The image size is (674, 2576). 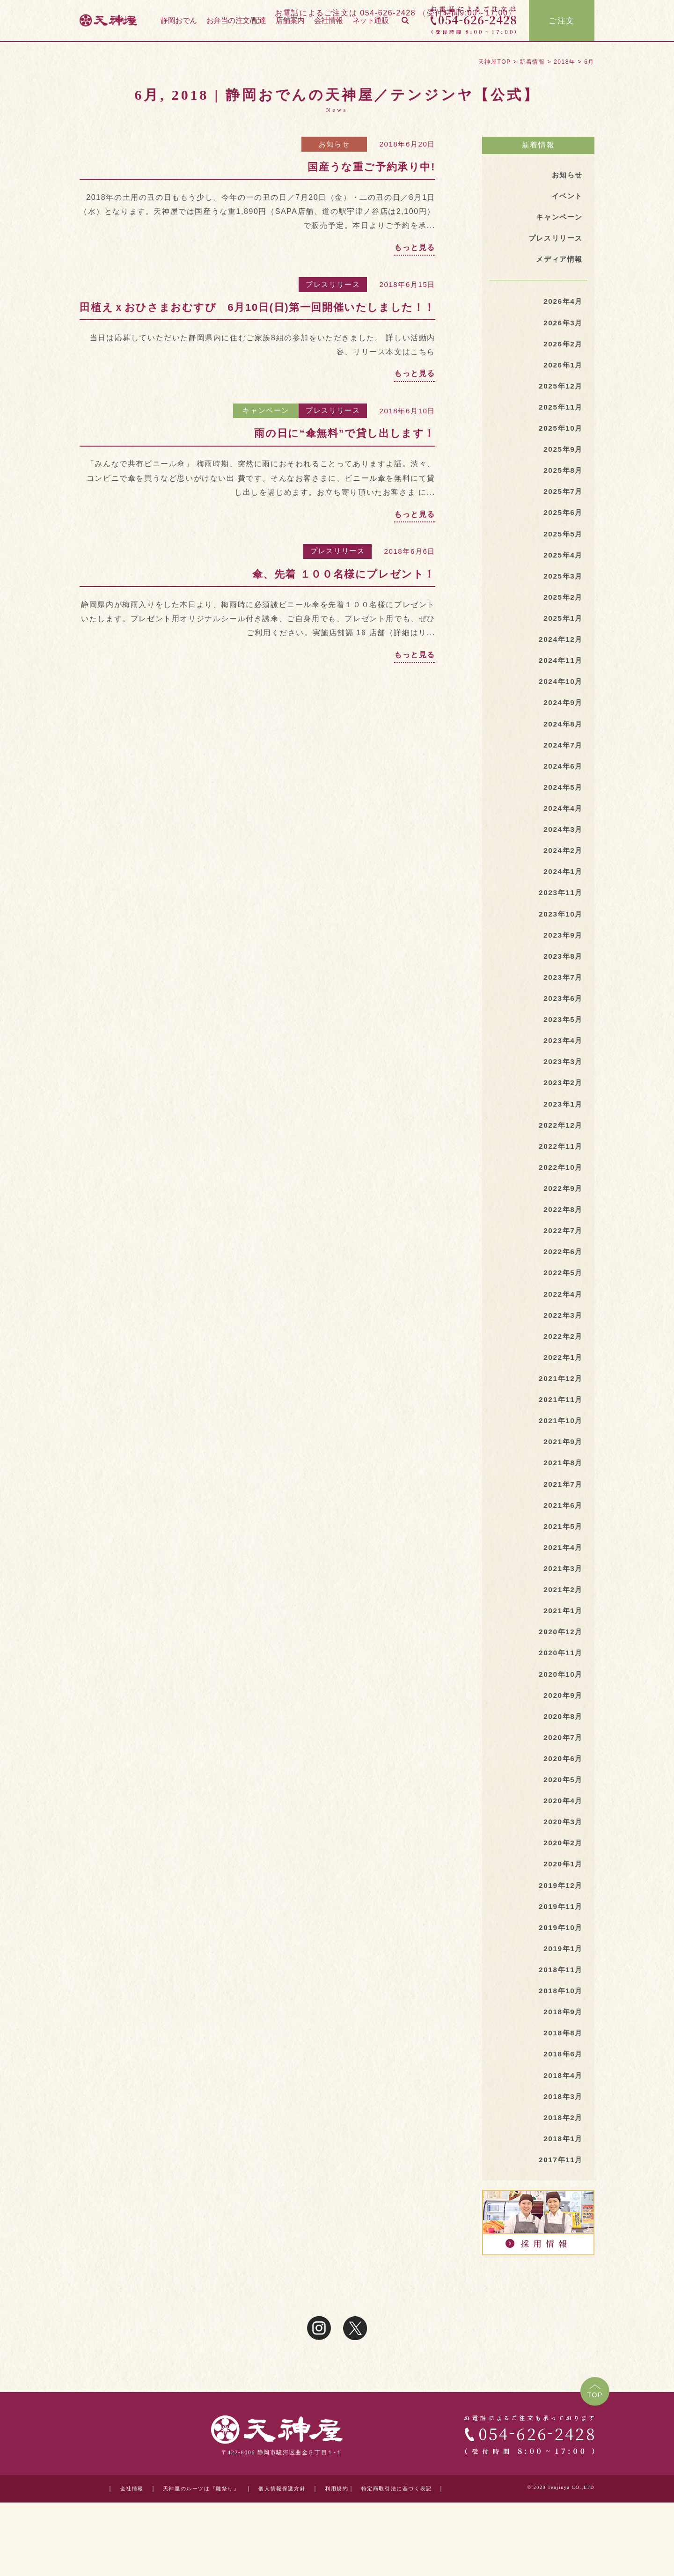 What do you see at coordinates (562, 630) in the screenshot?
I see `2025年1月` at bounding box center [562, 630].